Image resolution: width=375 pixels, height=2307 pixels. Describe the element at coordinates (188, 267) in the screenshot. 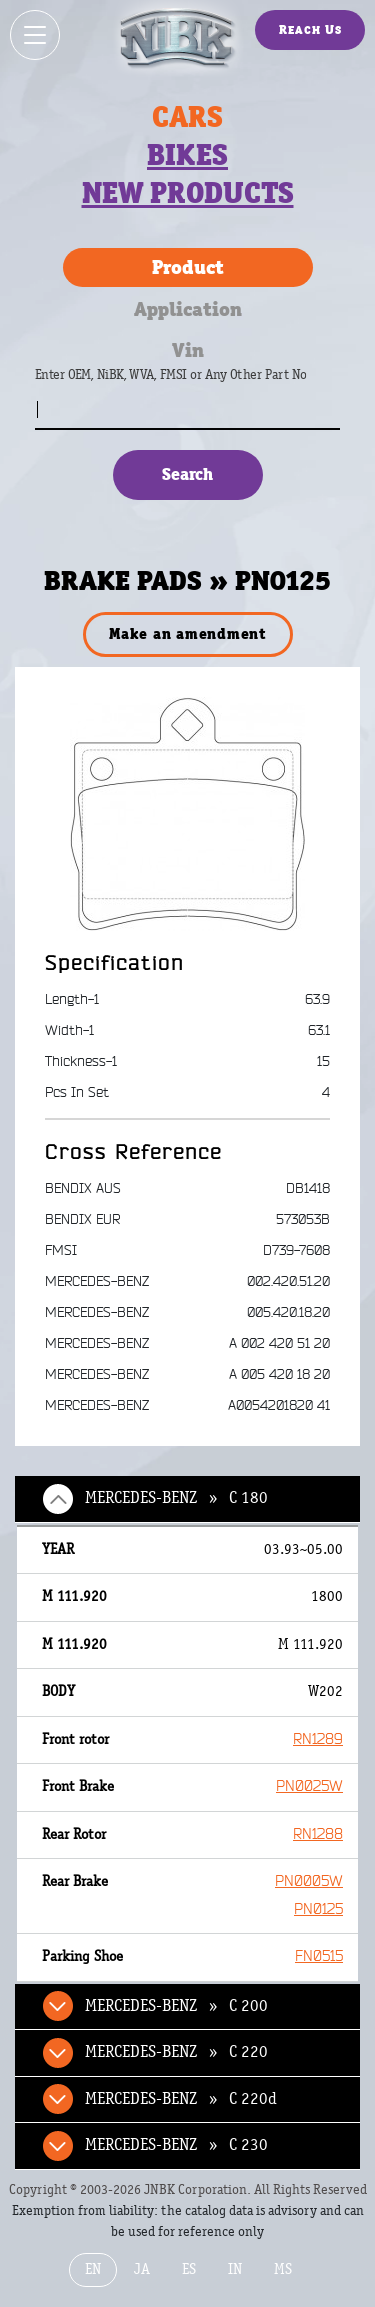

I see `Product [tab]` at that location.